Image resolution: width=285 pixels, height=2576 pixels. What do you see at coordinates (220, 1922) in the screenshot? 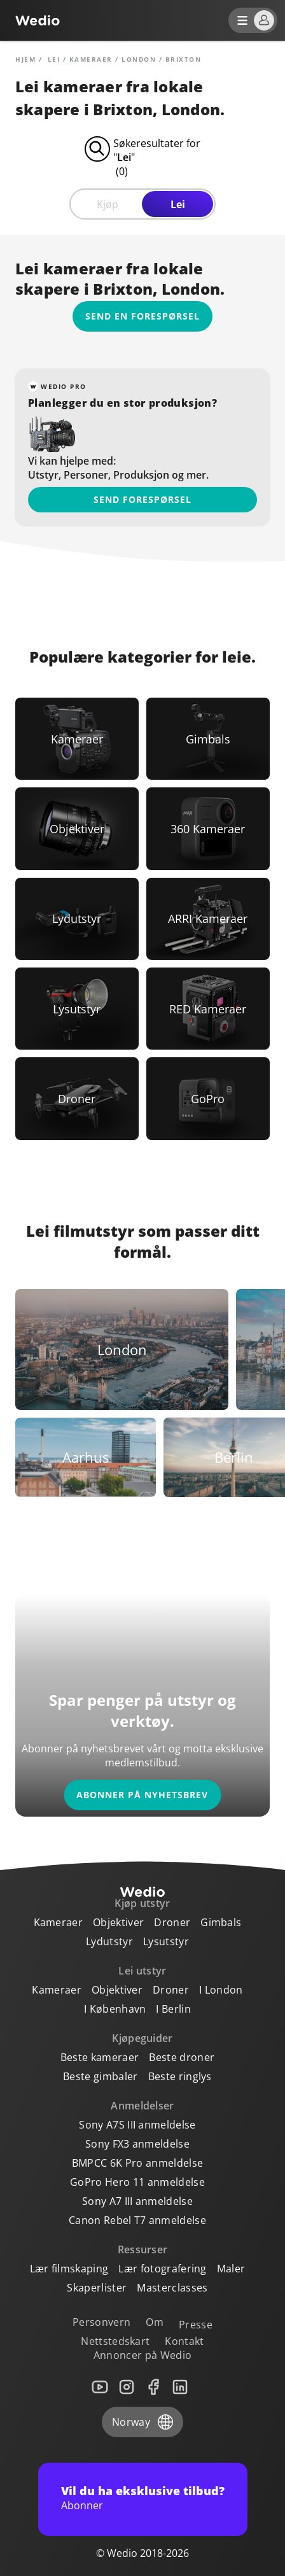
I see `Gimbals` at bounding box center [220, 1922].